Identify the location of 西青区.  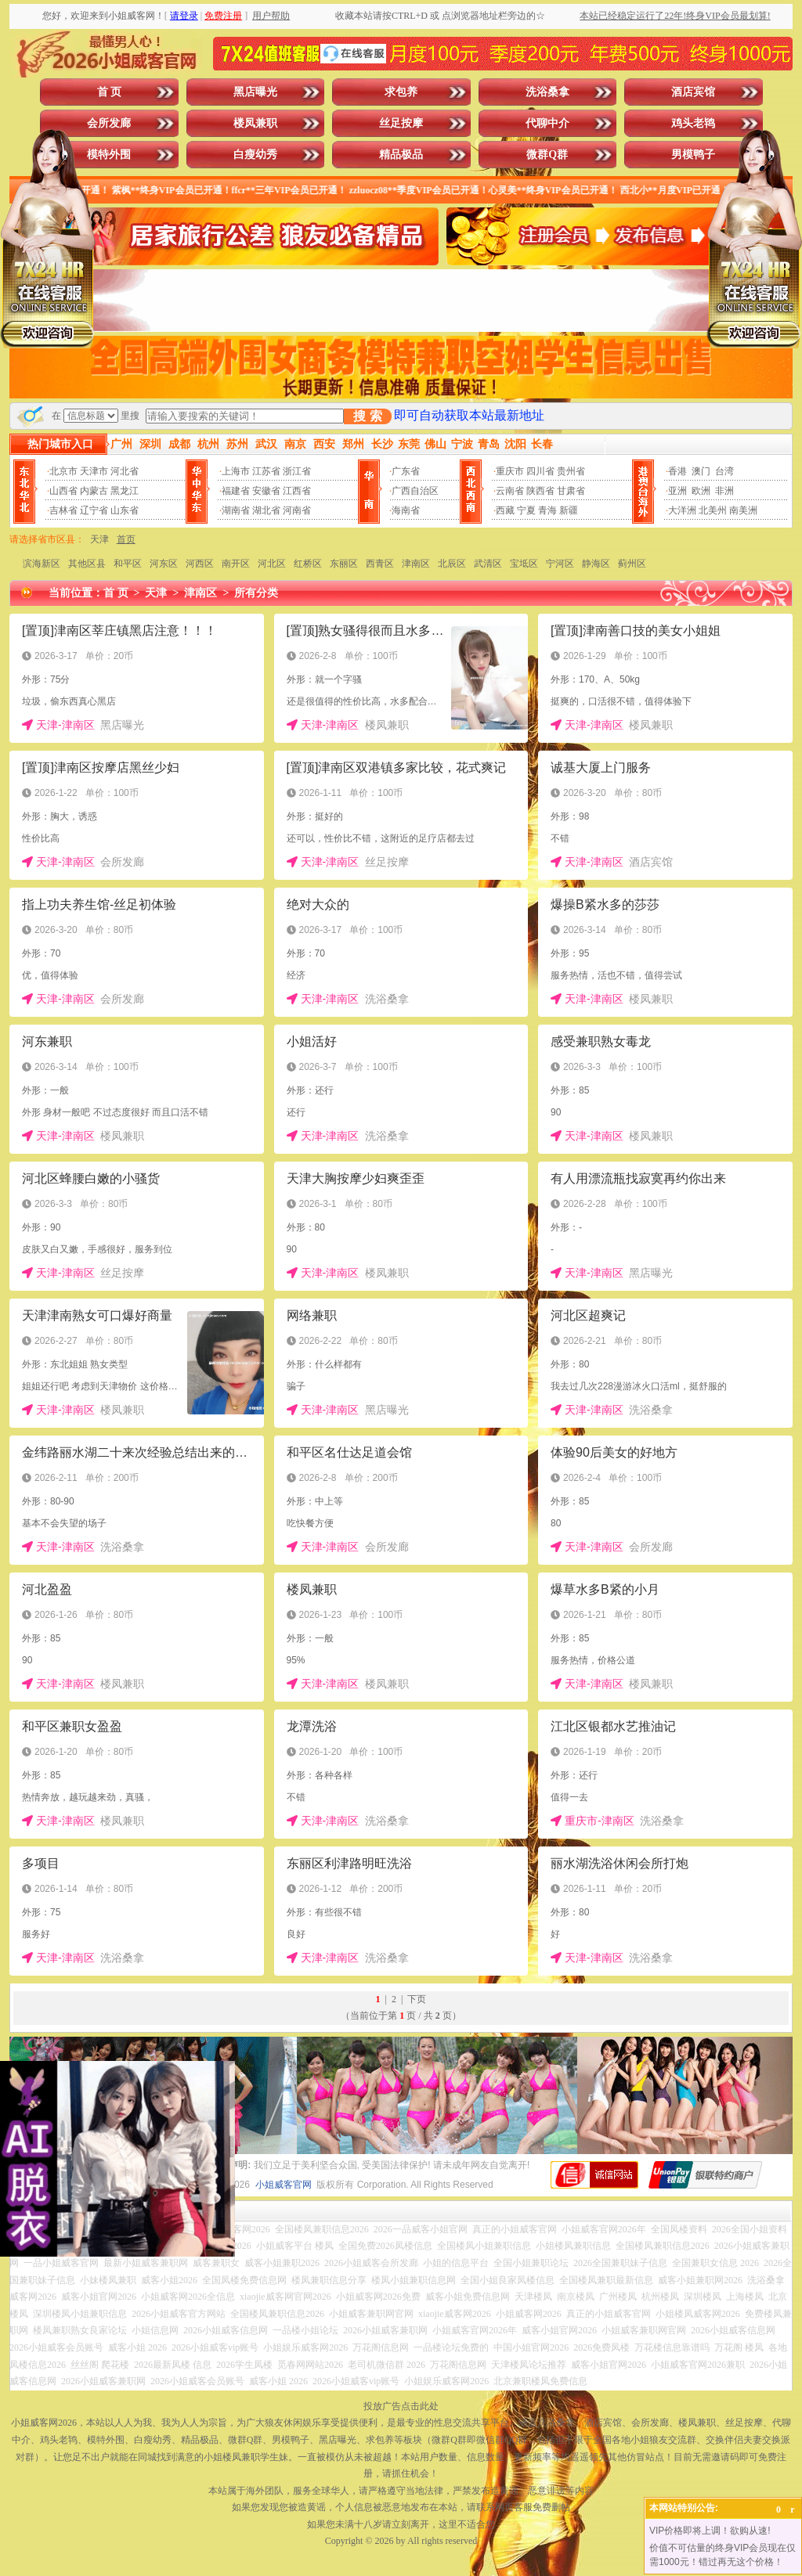
(380, 563).